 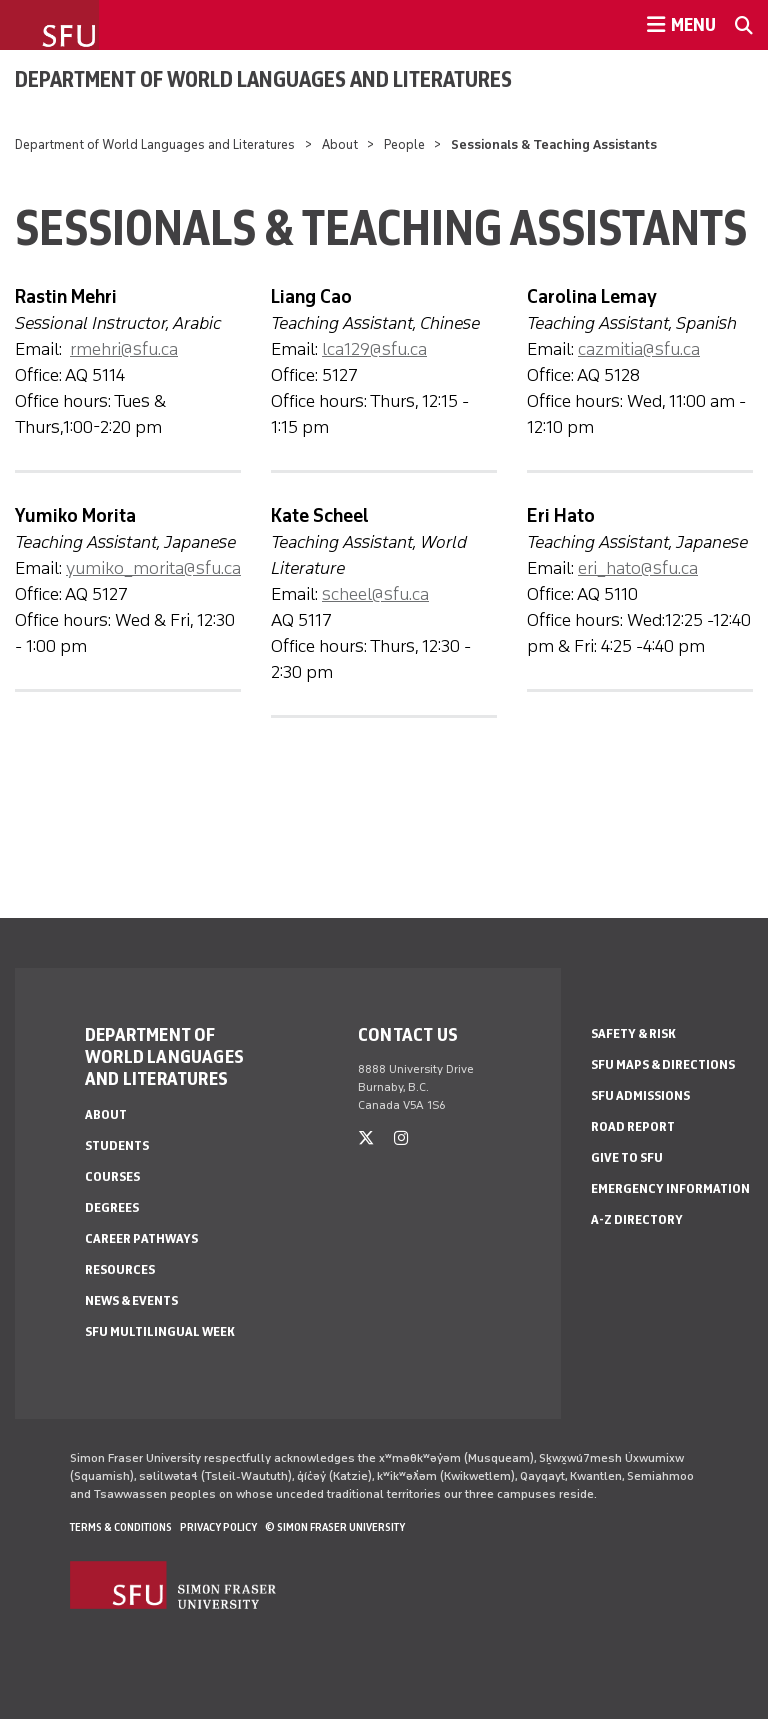 What do you see at coordinates (663, 1064) in the screenshot?
I see `SFU Maps & Directions` at bounding box center [663, 1064].